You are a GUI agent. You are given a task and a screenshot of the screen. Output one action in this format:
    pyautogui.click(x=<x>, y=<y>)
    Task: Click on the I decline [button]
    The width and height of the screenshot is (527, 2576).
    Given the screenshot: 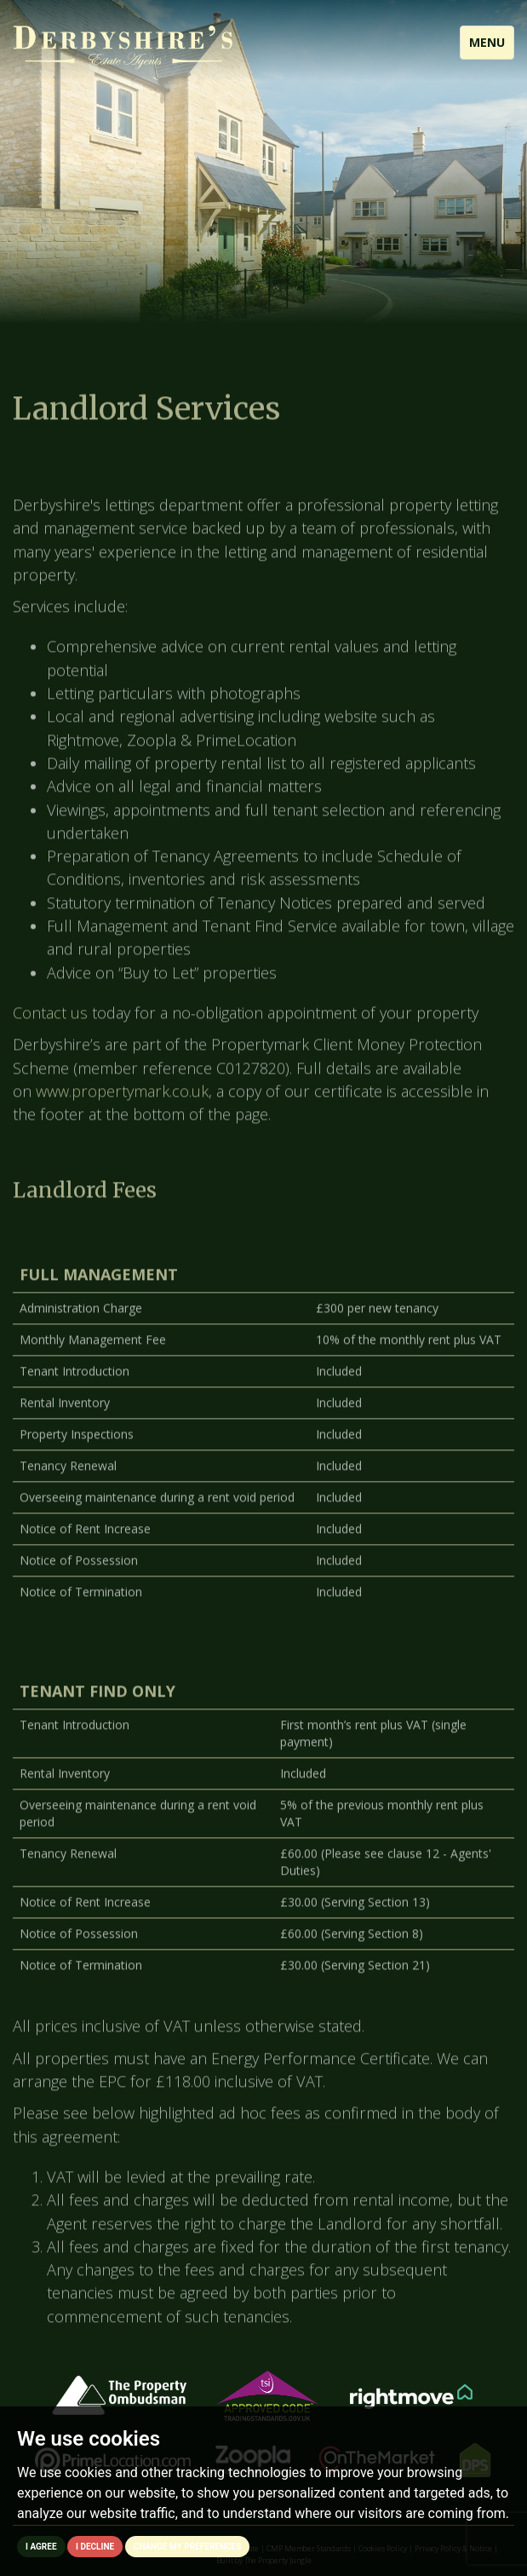 What is the action you would take?
    pyautogui.click(x=95, y=2546)
    